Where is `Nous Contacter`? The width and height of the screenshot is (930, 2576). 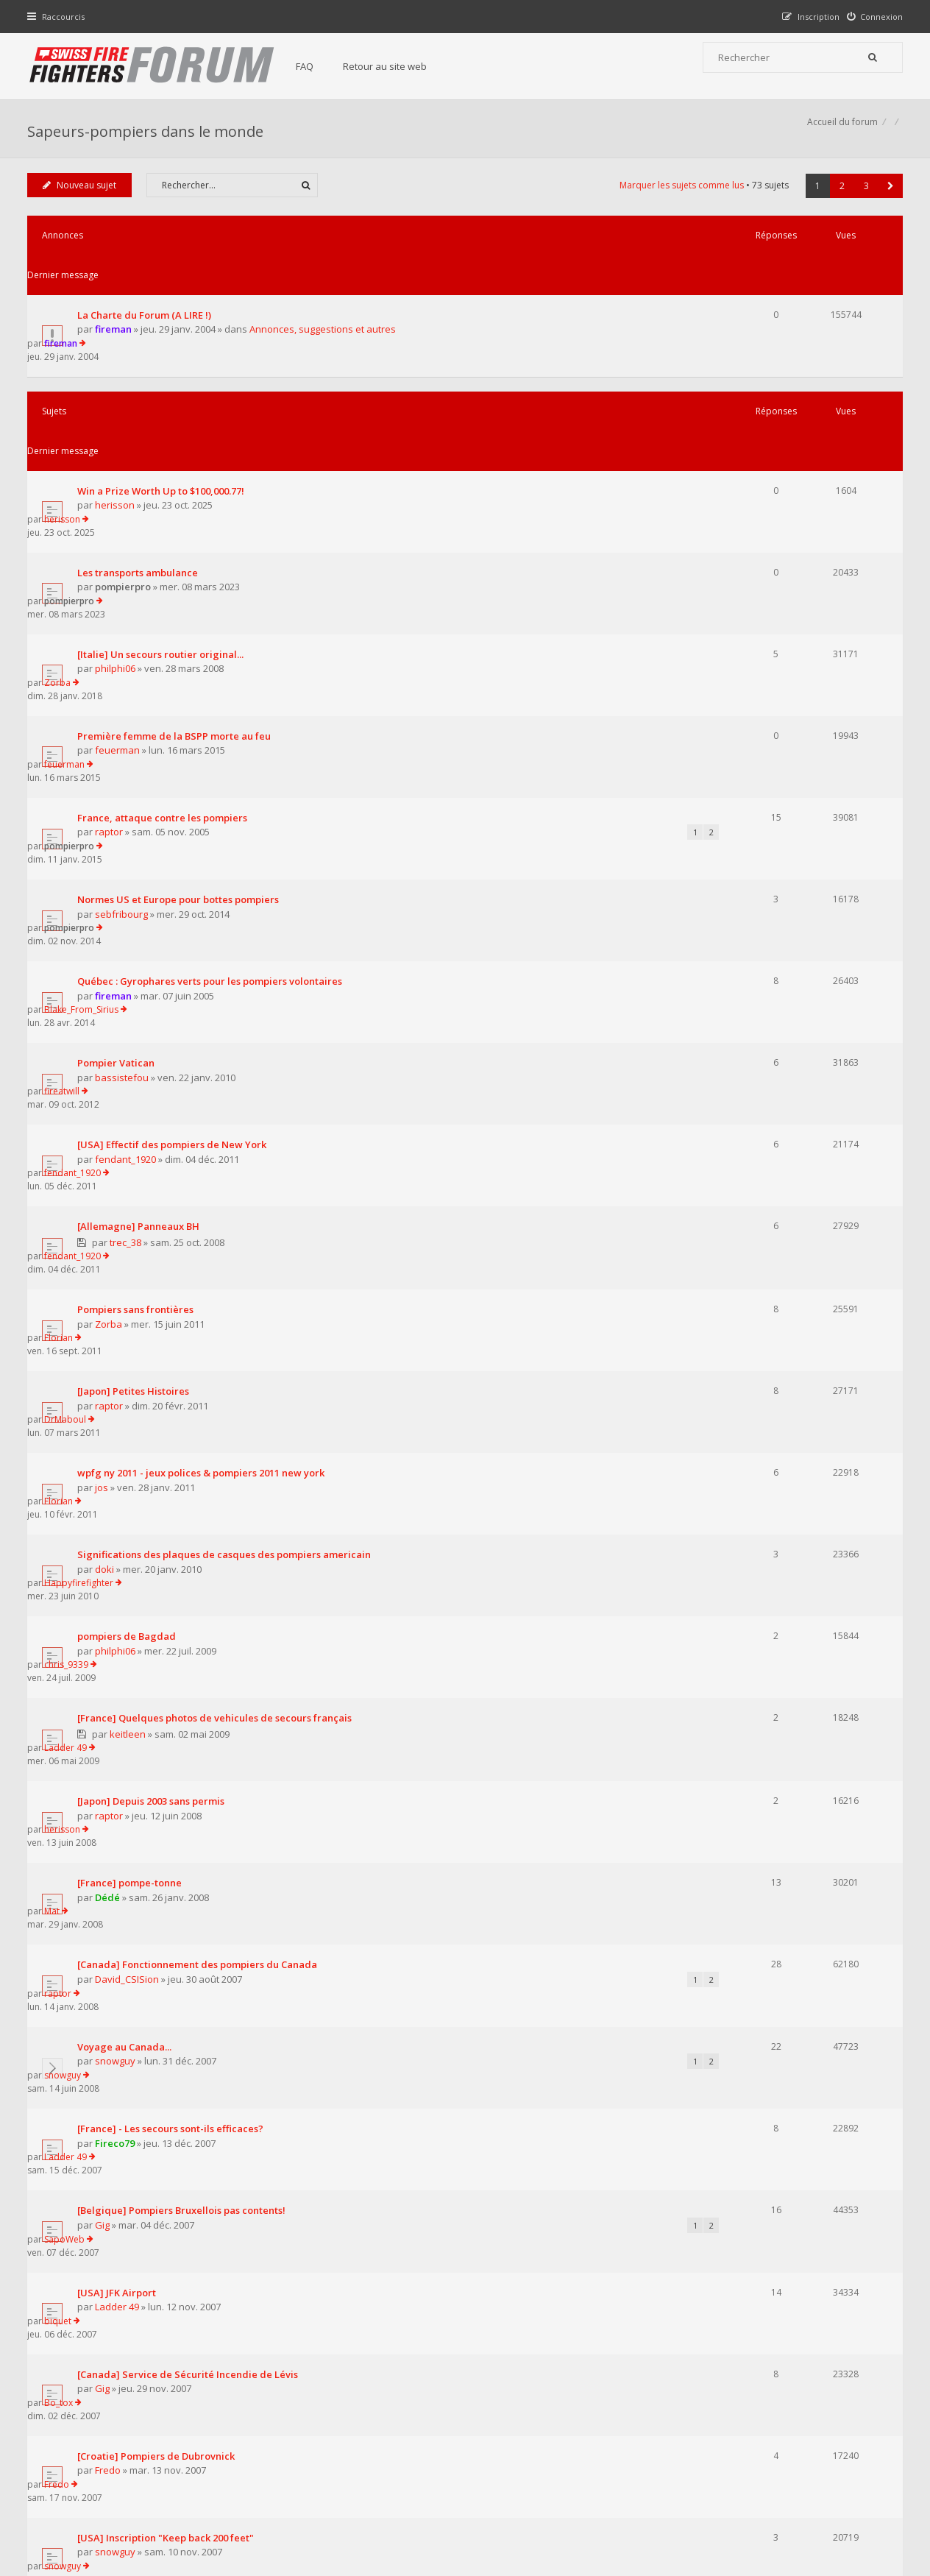
Nous Contacter is located at coordinates (661, 2387).